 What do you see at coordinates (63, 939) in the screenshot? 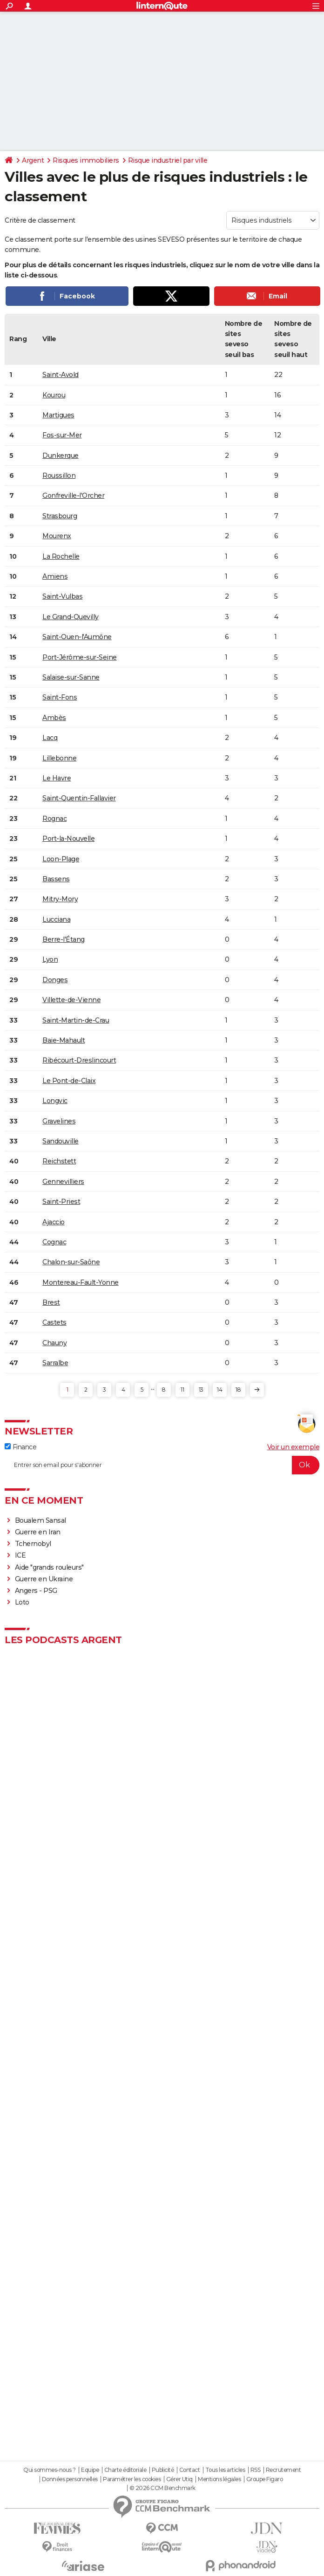
I see `Berre-l'Étang` at bounding box center [63, 939].